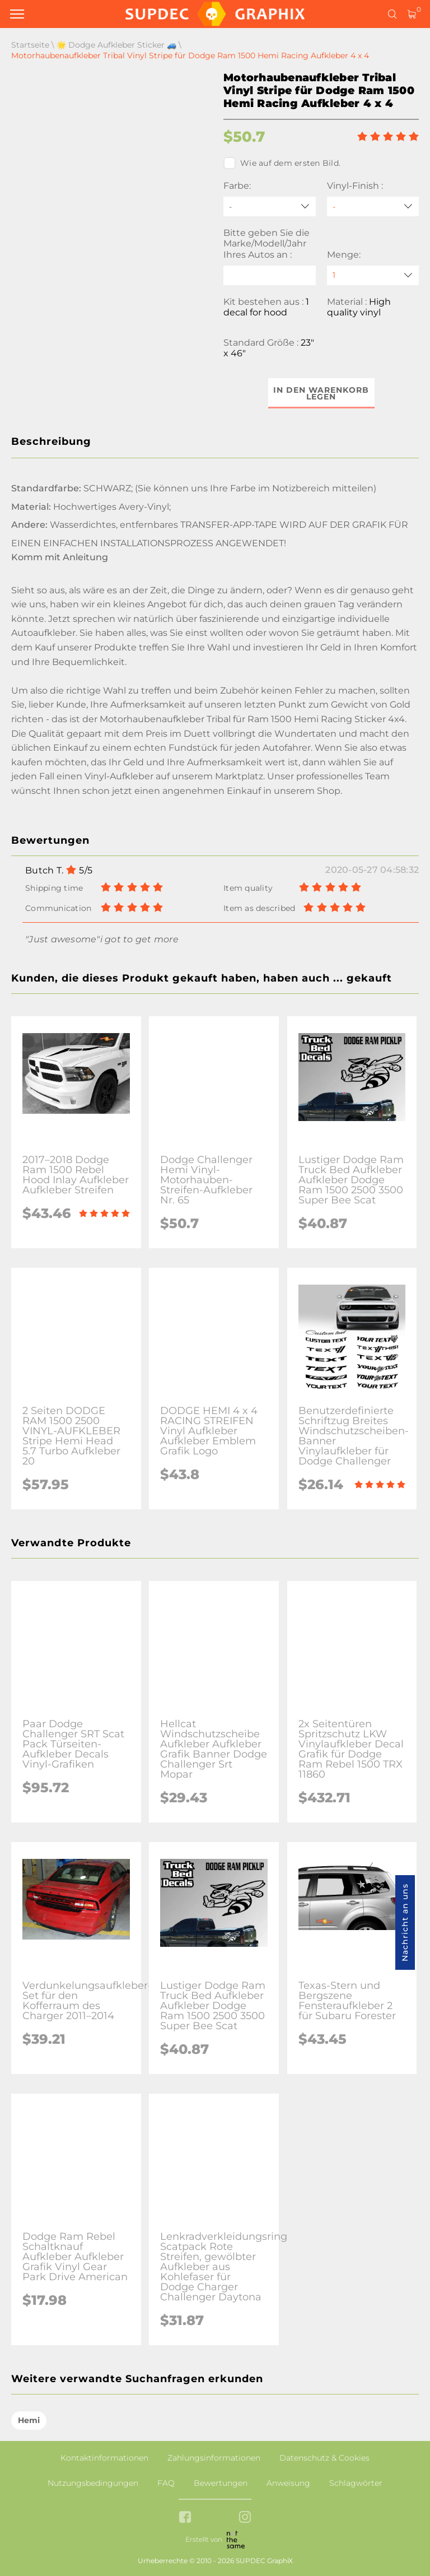  I want to click on Schlagwörter, so click(355, 2483).